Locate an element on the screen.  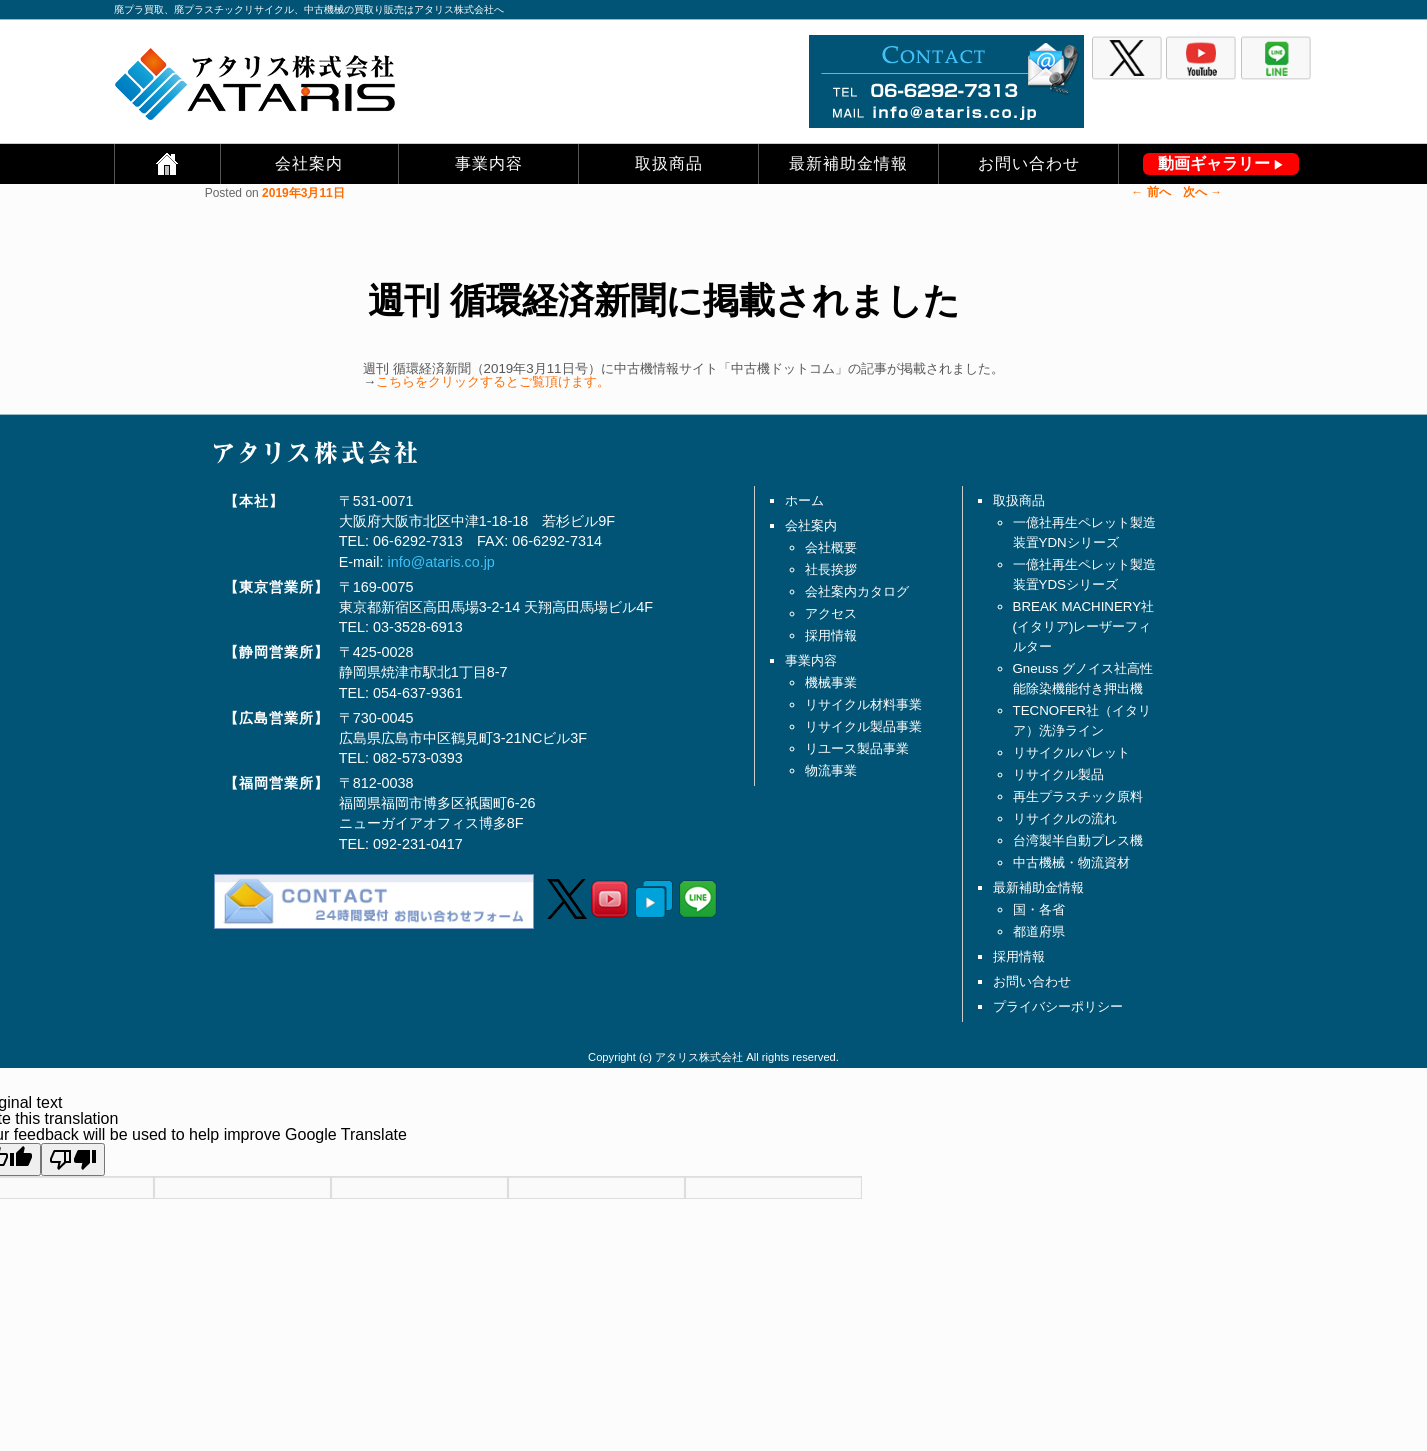
リサイクルの流れ is located at coordinates (1065, 818).